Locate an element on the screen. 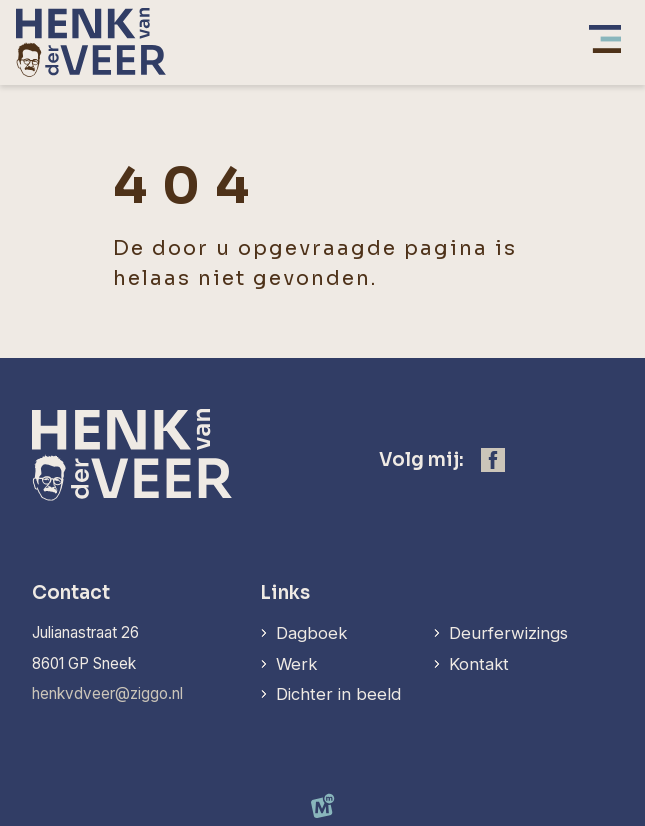 The height and width of the screenshot is (826, 645). Kontakt is located at coordinates (479, 664).